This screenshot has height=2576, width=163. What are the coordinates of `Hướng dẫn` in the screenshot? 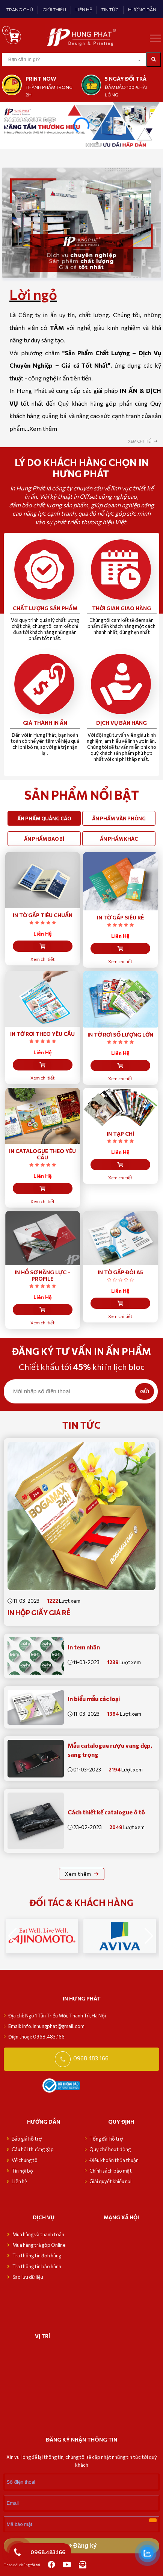 It's located at (43, 2121).